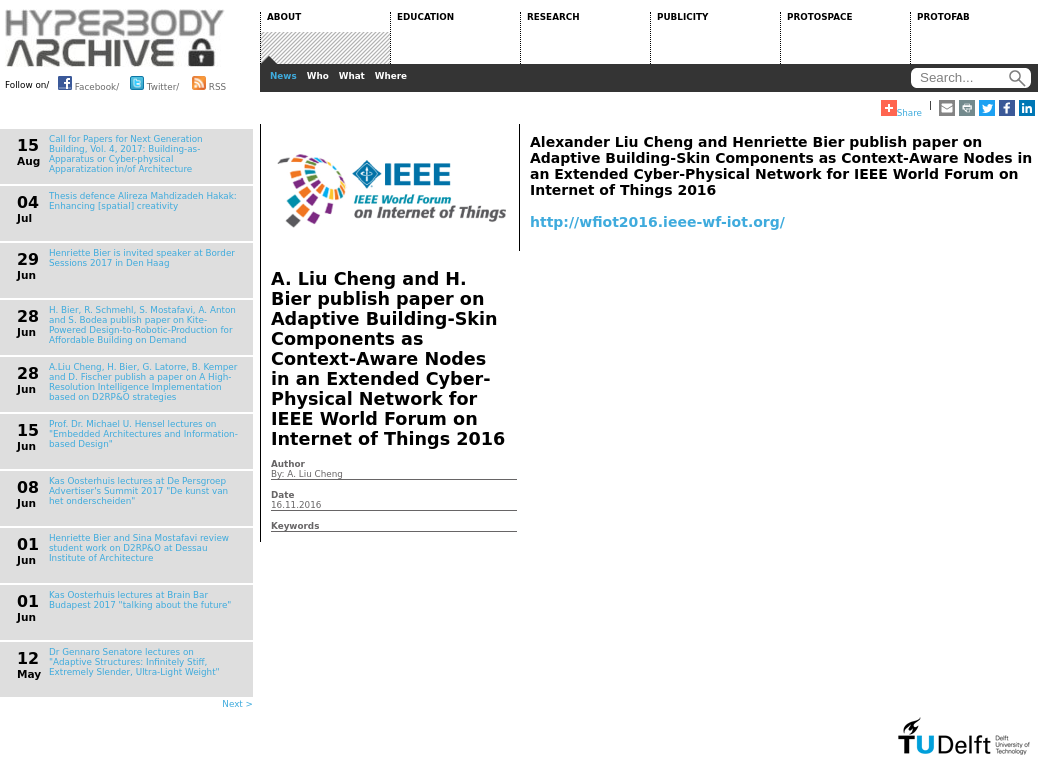  I want to click on Facebook/, so click(88, 83).